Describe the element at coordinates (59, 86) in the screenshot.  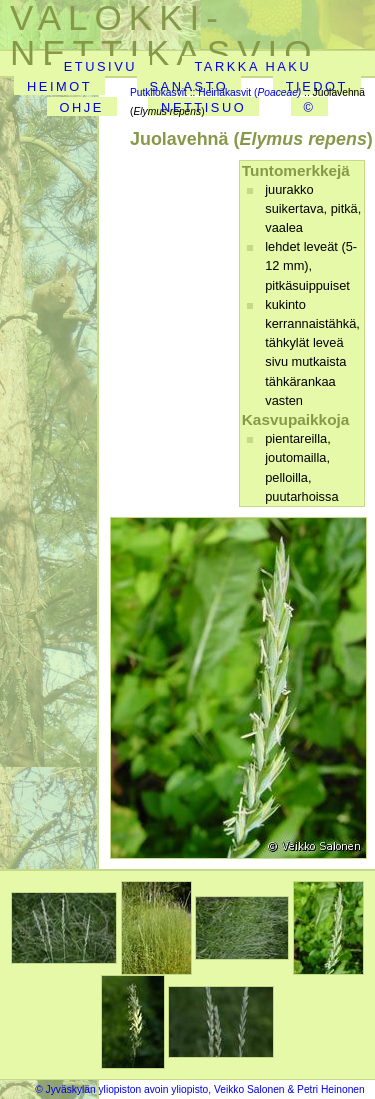
I see `HEIMOT` at that location.